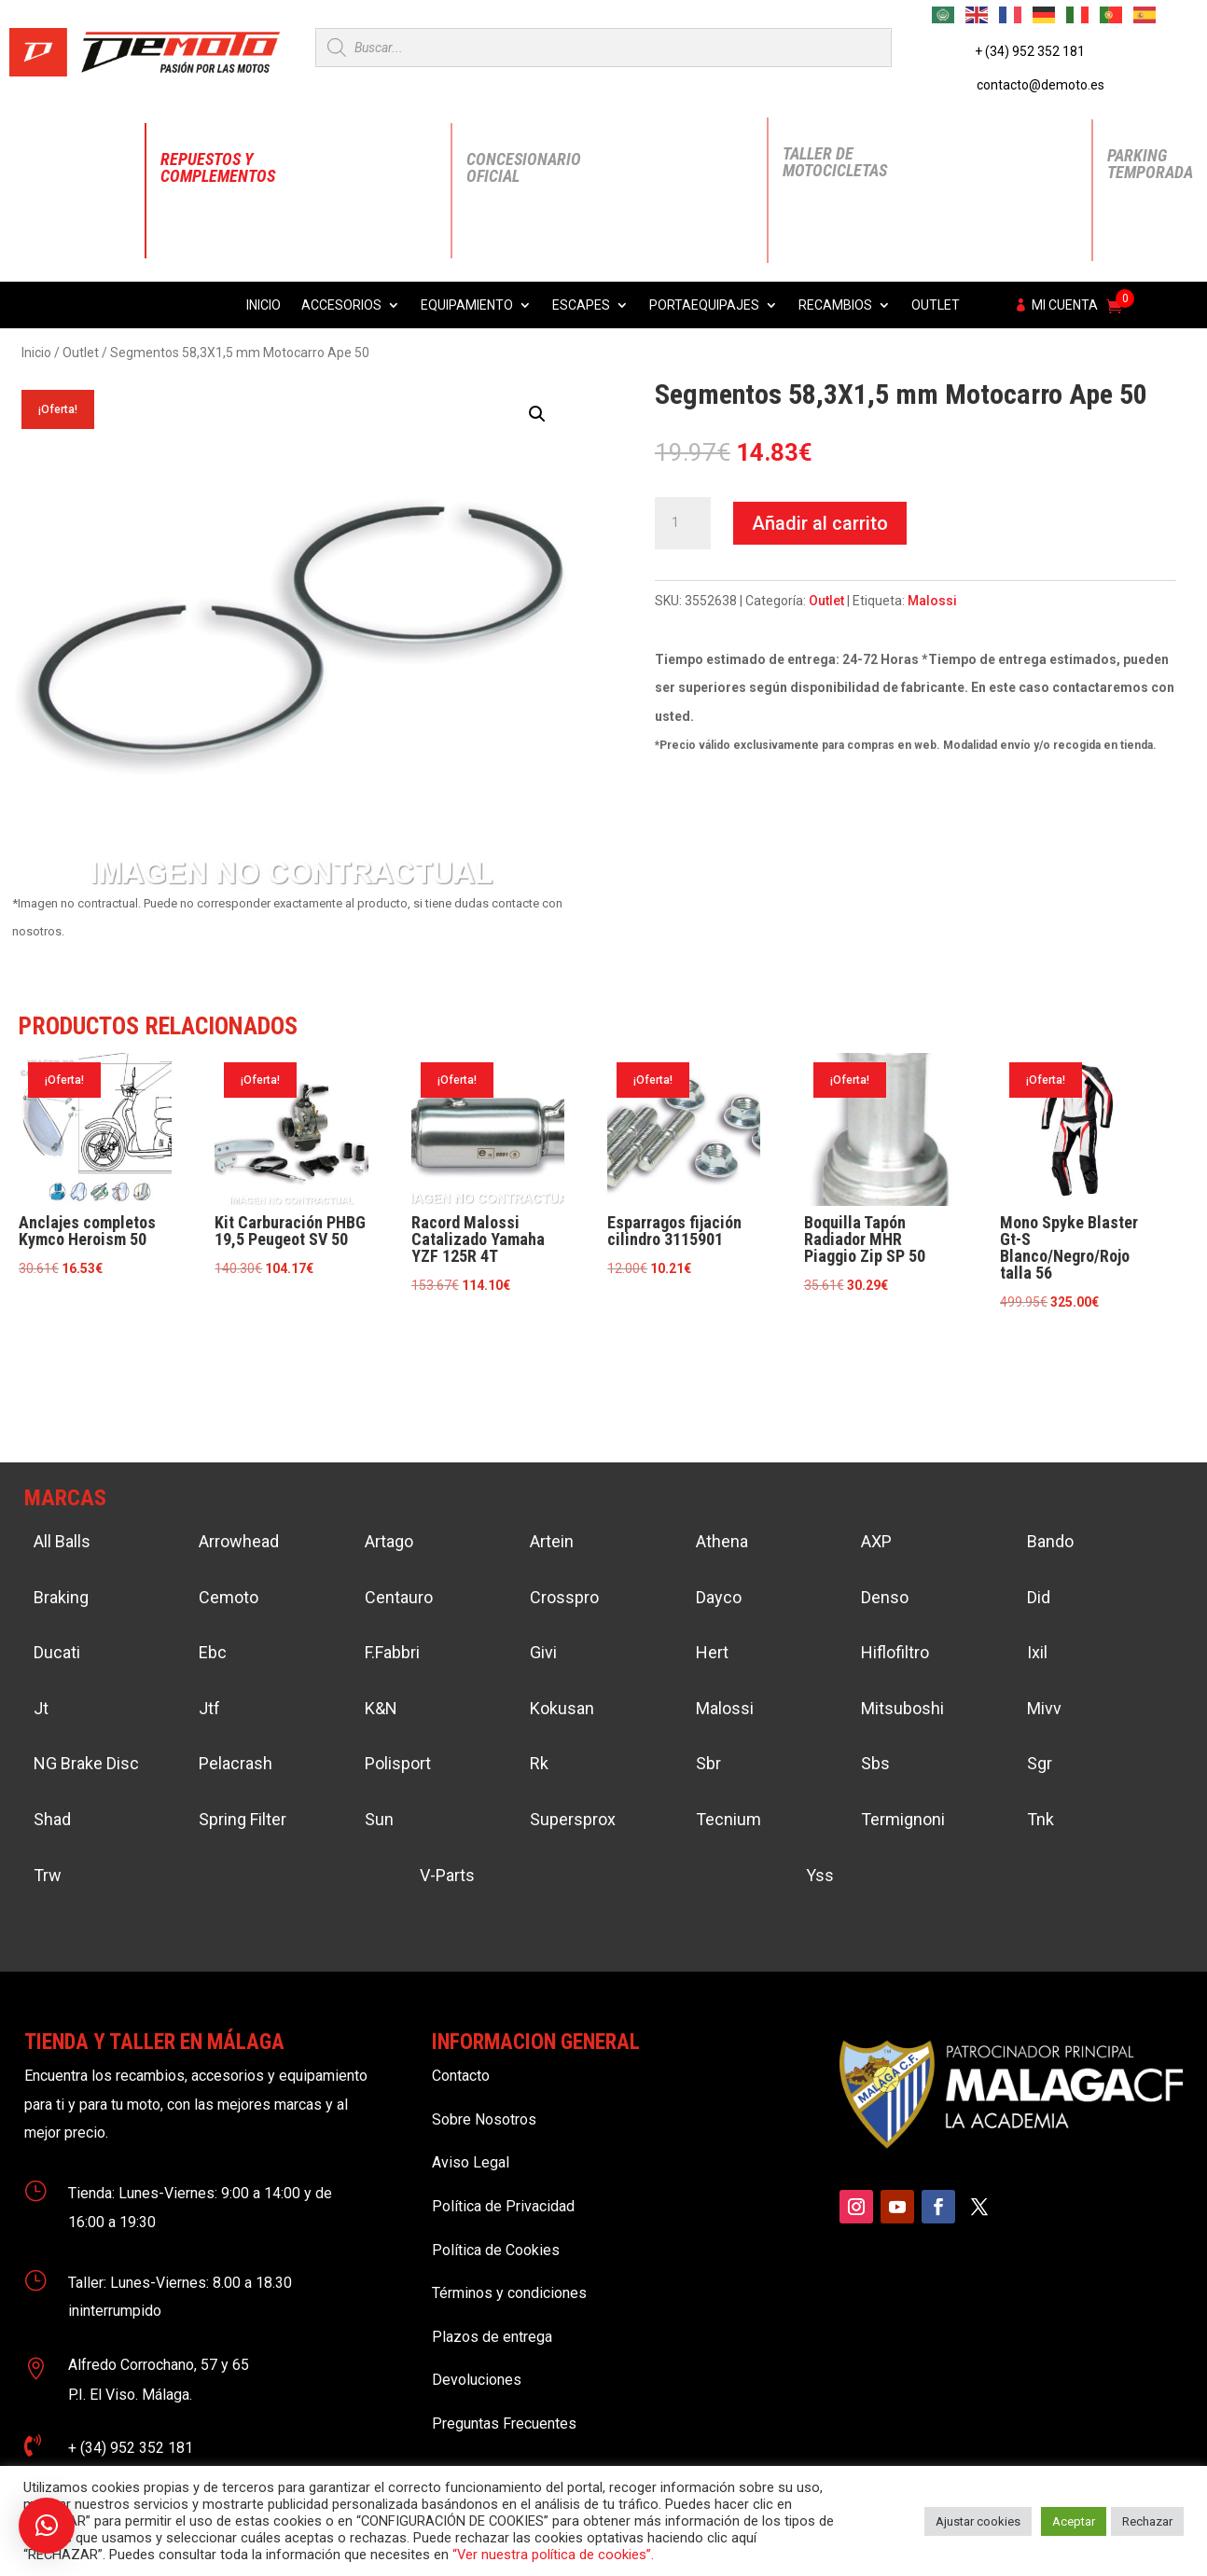 This screenshot has width=1207, height=2576. I want to click on Bando, so click(1050, 1541).